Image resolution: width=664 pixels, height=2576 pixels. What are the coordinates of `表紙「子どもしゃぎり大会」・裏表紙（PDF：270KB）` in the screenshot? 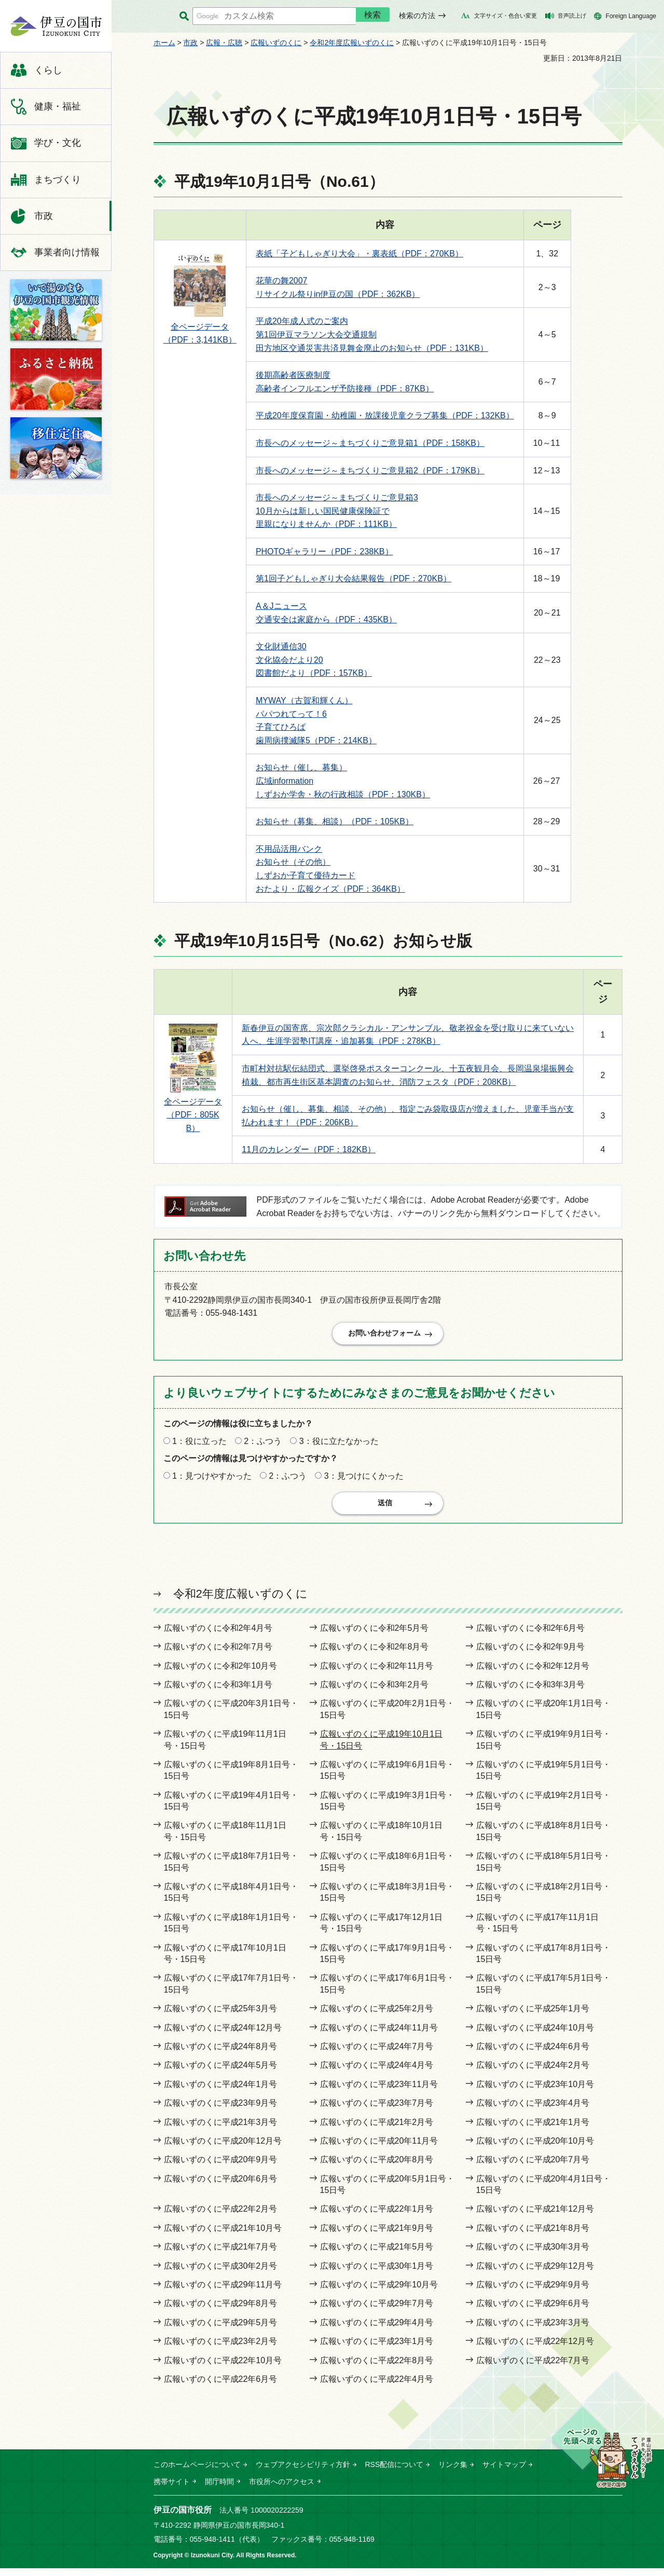 It's located at (359, 253).